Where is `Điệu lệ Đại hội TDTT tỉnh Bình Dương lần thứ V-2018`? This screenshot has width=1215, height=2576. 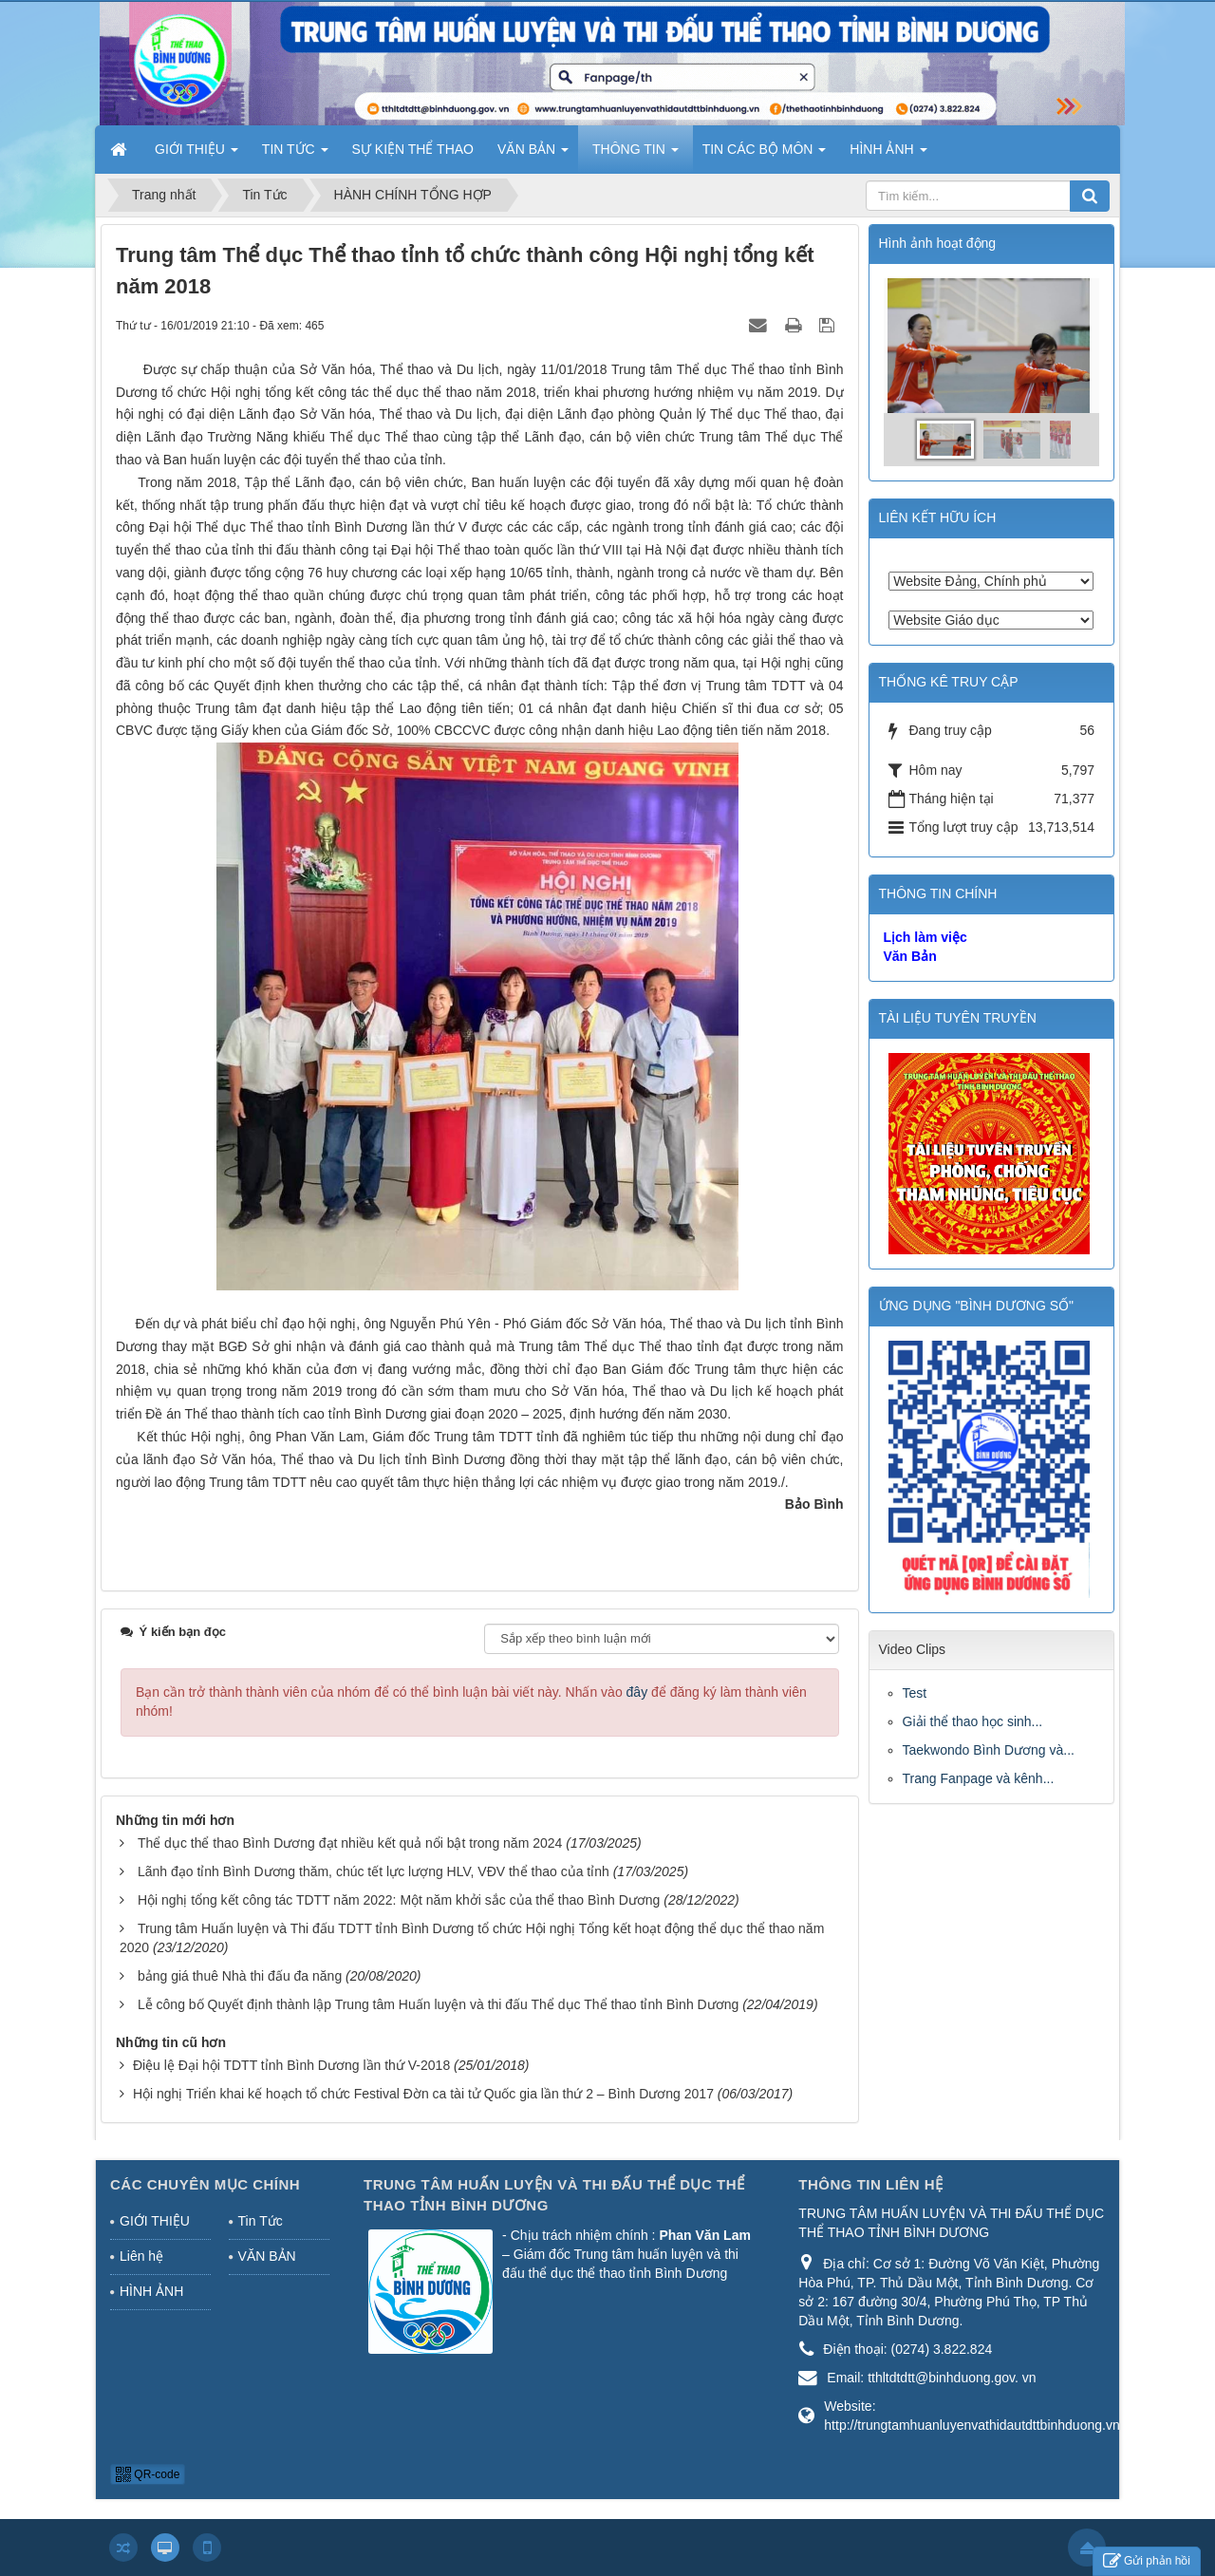
Điệu lệ Đại hội TDTT tỉnh Bình Dương lần thứ V-2018 is located at coordinates (291, 2065).